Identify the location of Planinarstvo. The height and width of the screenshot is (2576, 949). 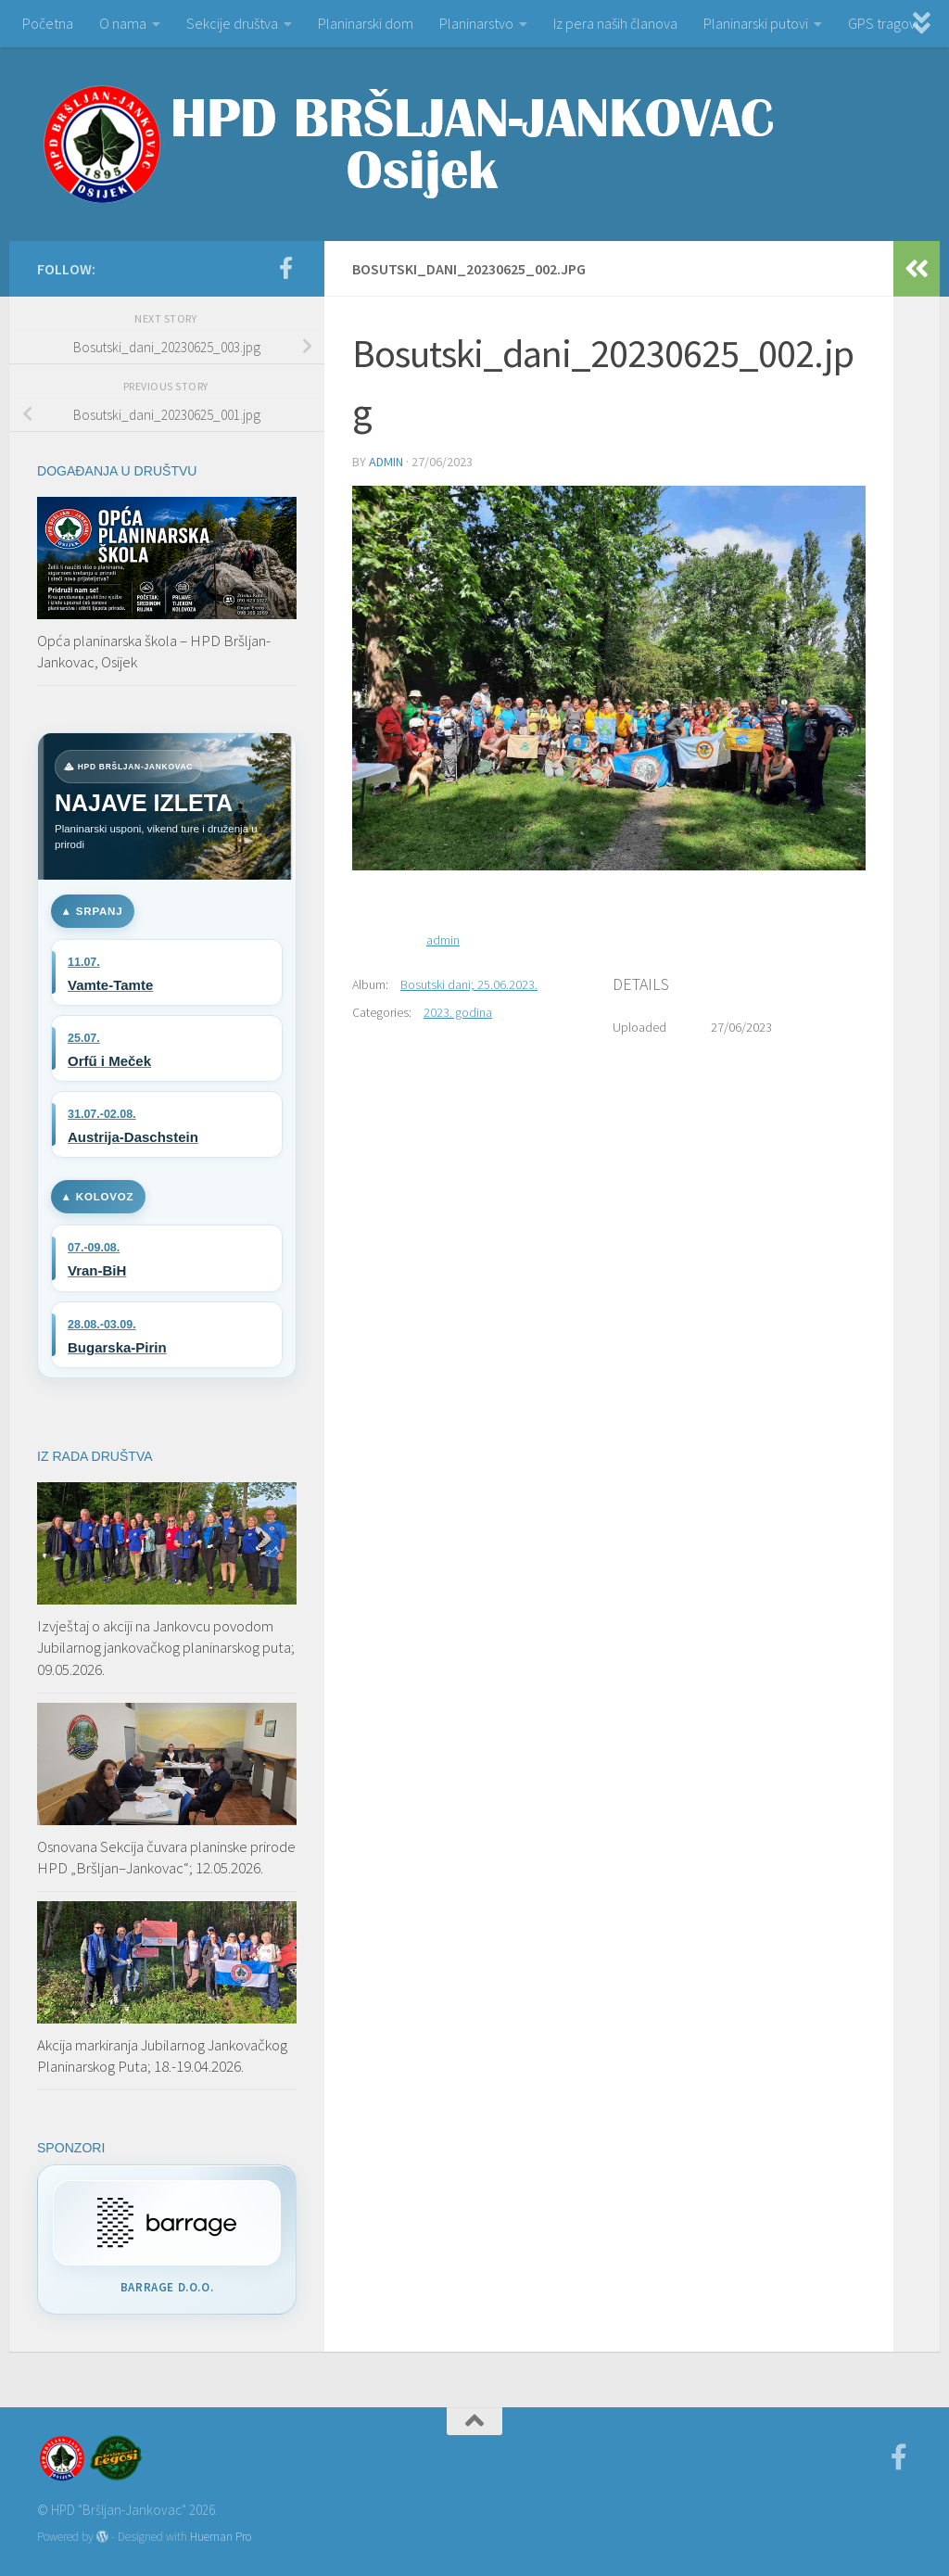
(476, 23).